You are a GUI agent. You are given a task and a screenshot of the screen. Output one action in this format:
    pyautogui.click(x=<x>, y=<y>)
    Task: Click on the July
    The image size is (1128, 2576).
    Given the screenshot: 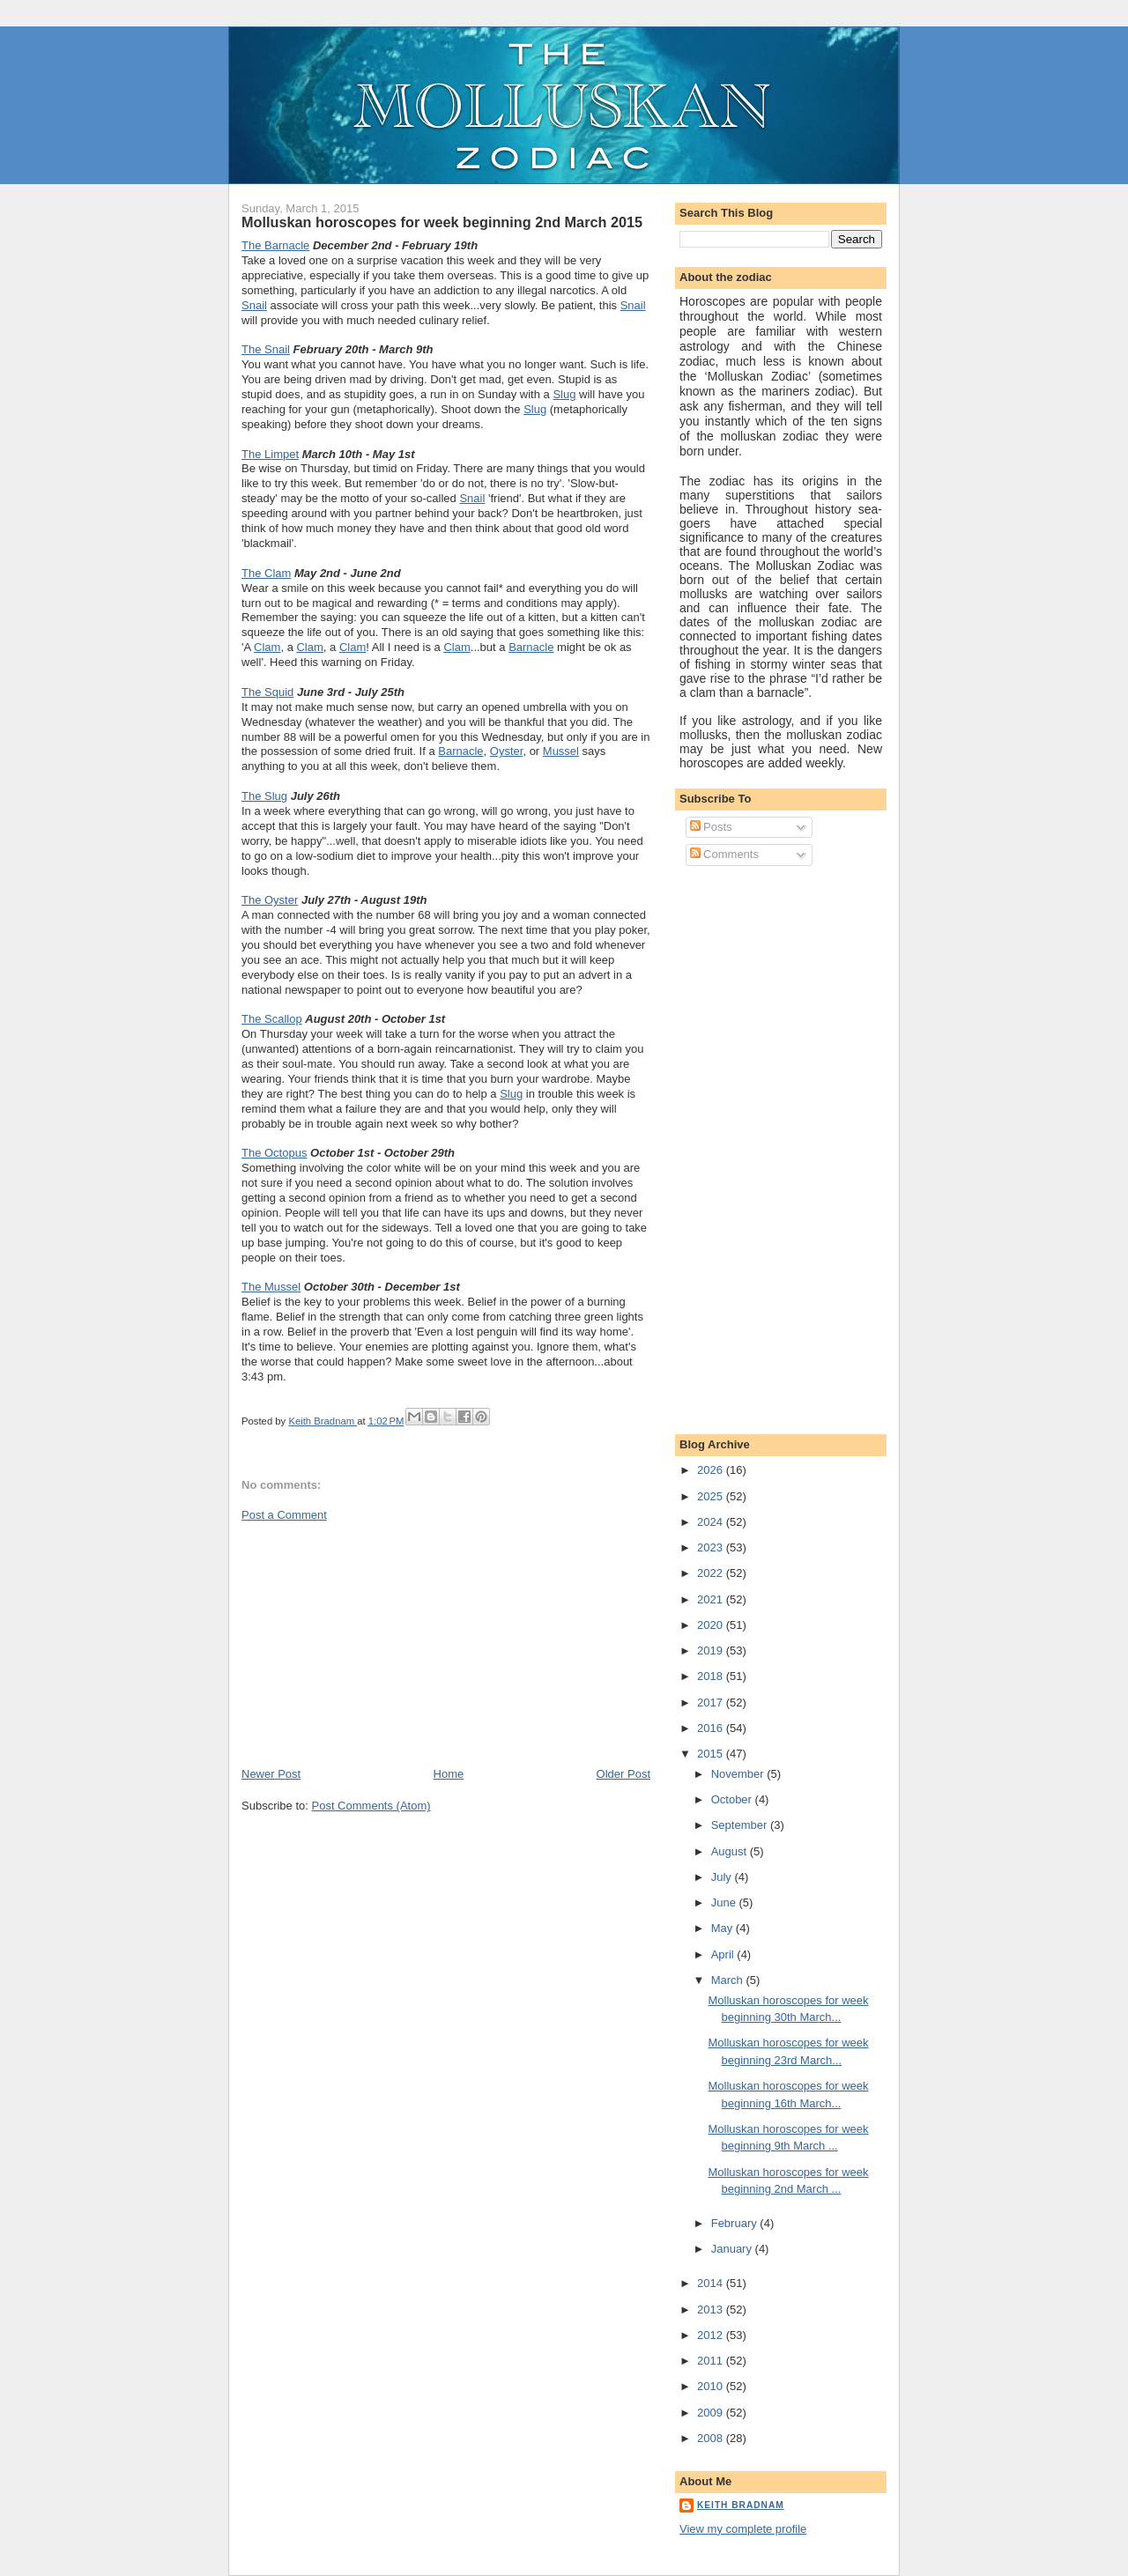 What is the action you would take?
    pyautogui.click(x=723, y=1877)
    